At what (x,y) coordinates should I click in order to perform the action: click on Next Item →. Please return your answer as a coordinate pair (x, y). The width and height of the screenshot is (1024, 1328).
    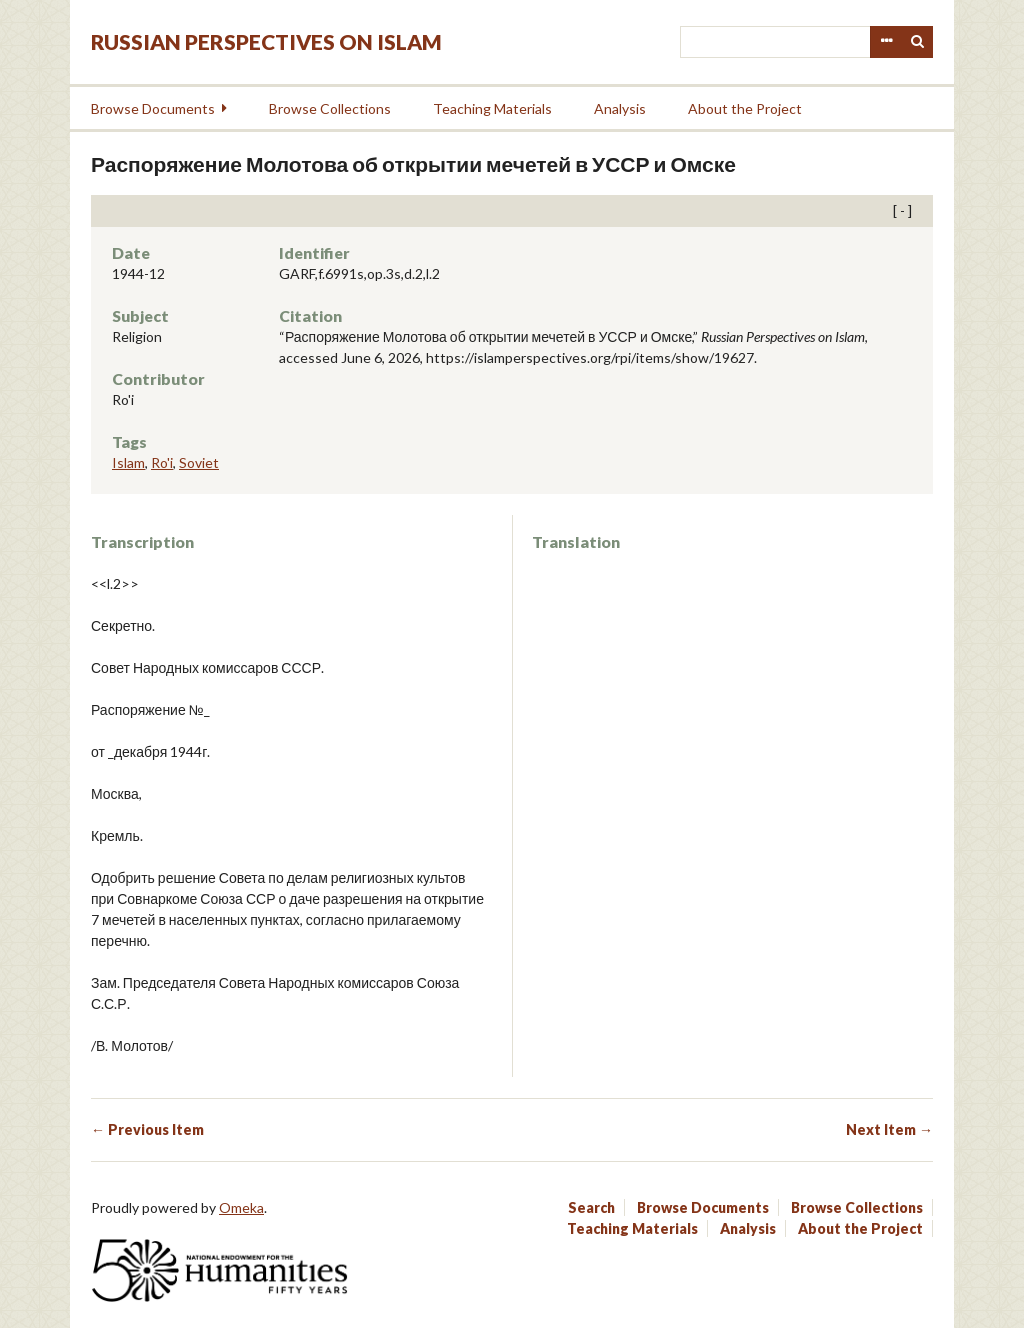
    Looking at the image, I should click on (889, 1129).